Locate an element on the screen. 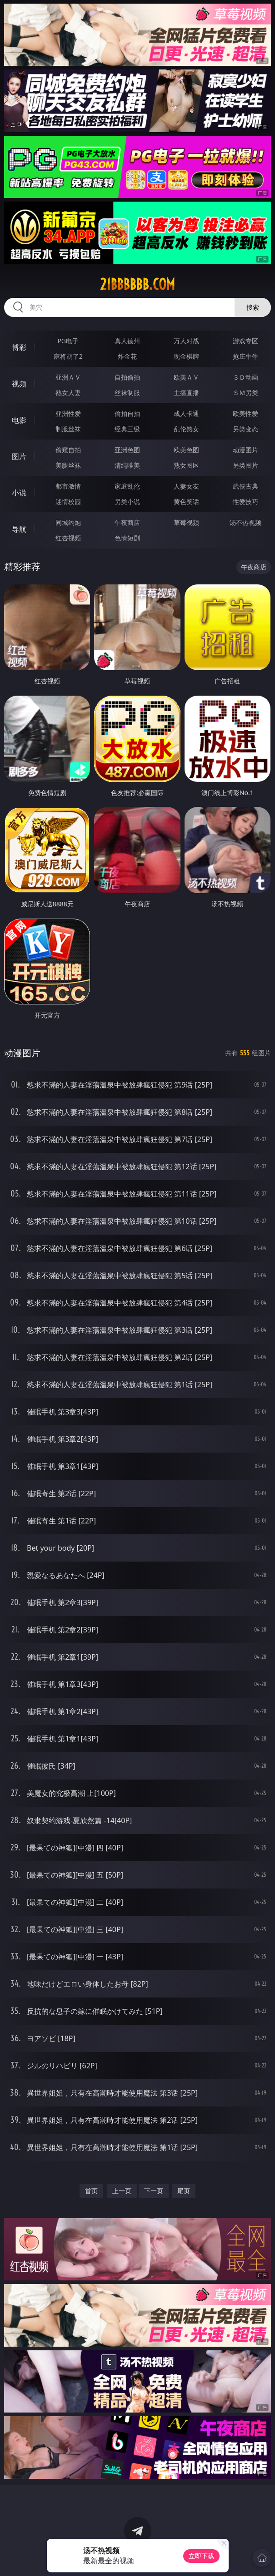 This screenshot has width=275, height=2576. 乱伦熟女 is located at coordinates (186, 429).